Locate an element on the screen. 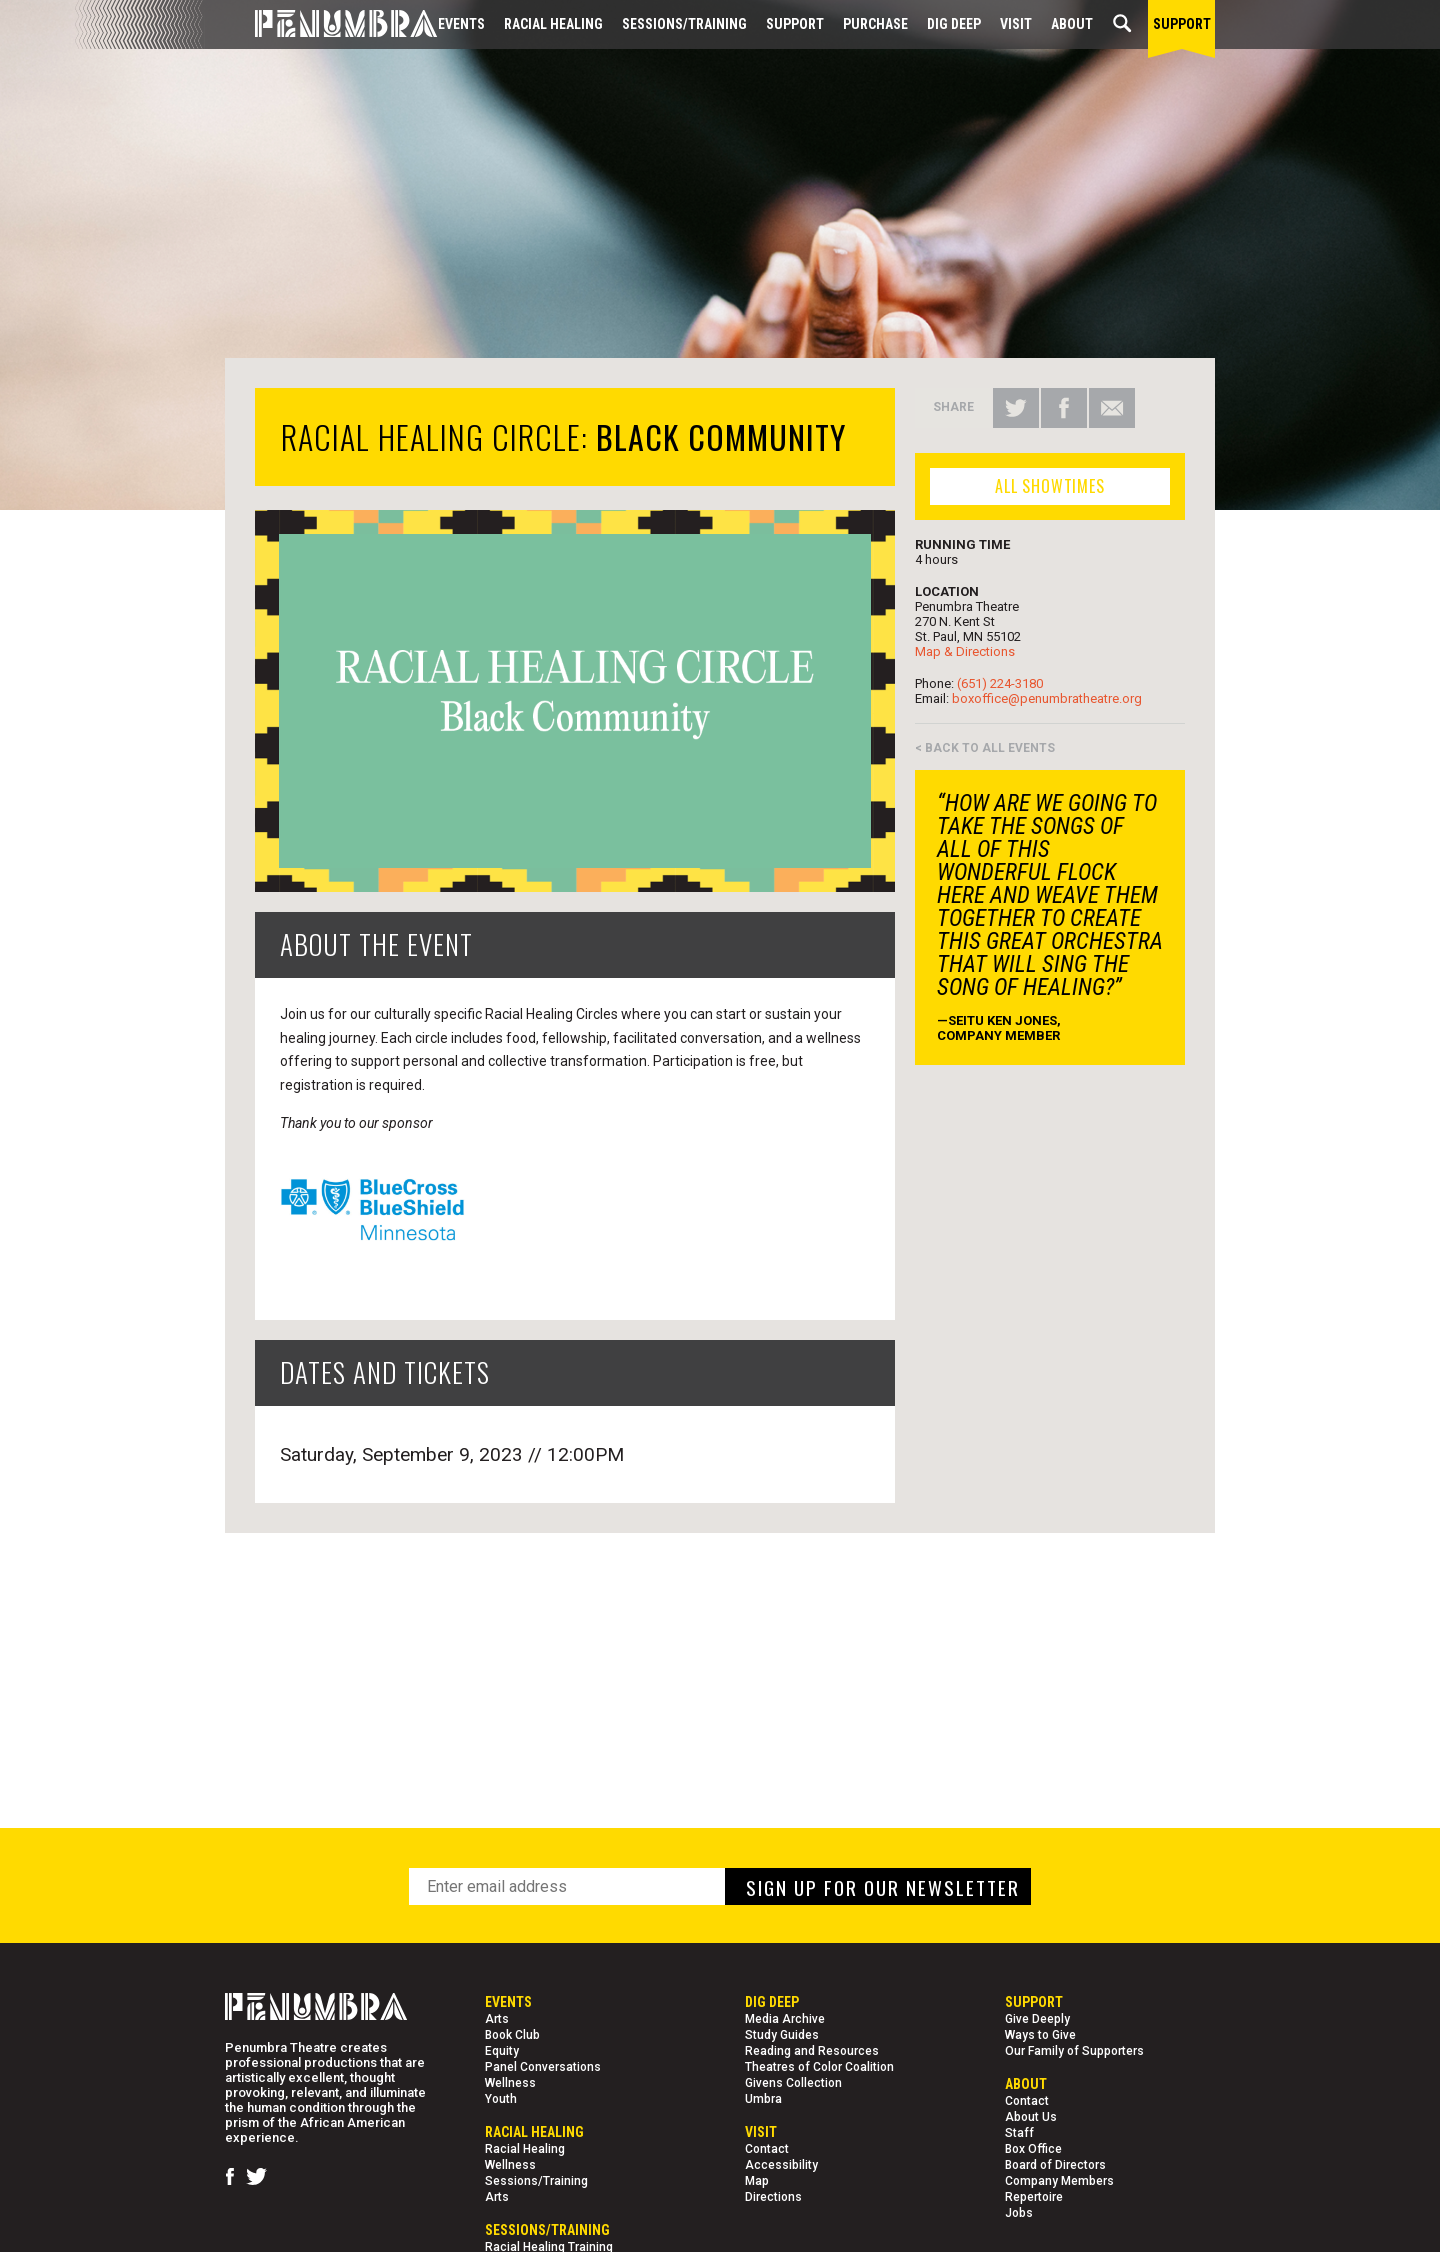 The width and height of the screenshot is (1440, 2252). Board of Directors is located at coordinates (1055, 2165).